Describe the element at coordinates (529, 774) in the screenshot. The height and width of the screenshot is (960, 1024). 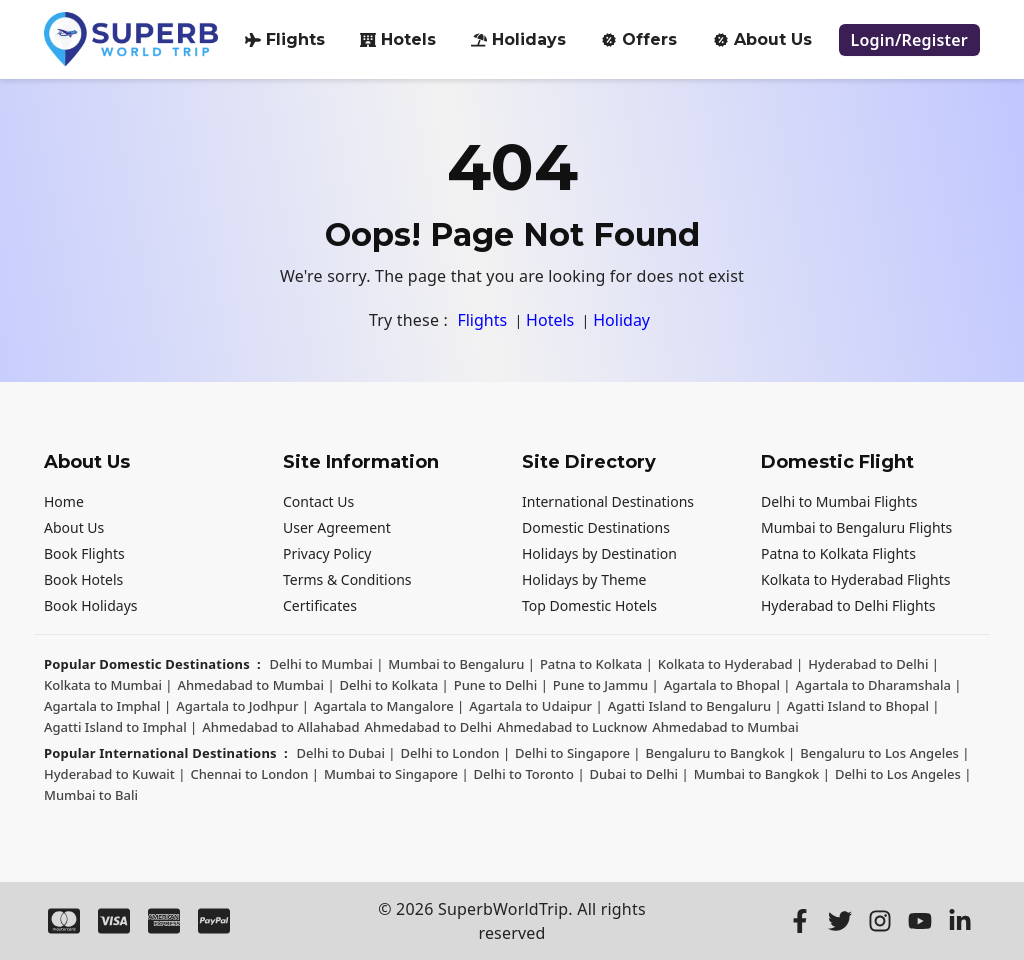
I see `Delhi to Toronto | [Delhi to Toronto]` at that location.